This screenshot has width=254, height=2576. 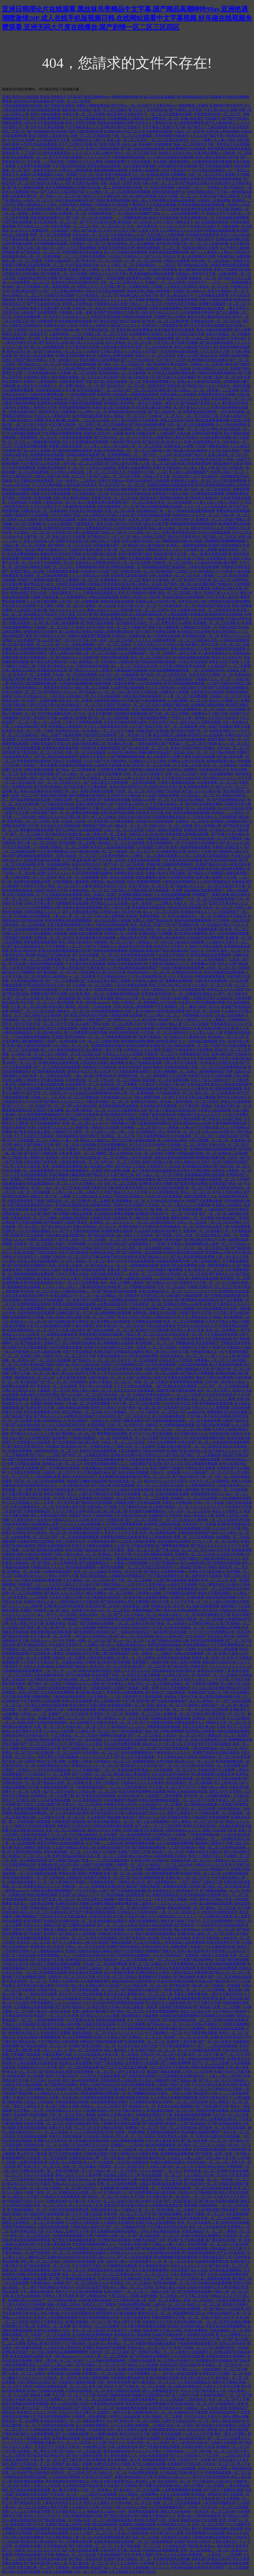 What do you see at coordinates (103, 1696) in the screenshot?
I see `久久无码欧美一二三区` at bounding box center [103, 1696].